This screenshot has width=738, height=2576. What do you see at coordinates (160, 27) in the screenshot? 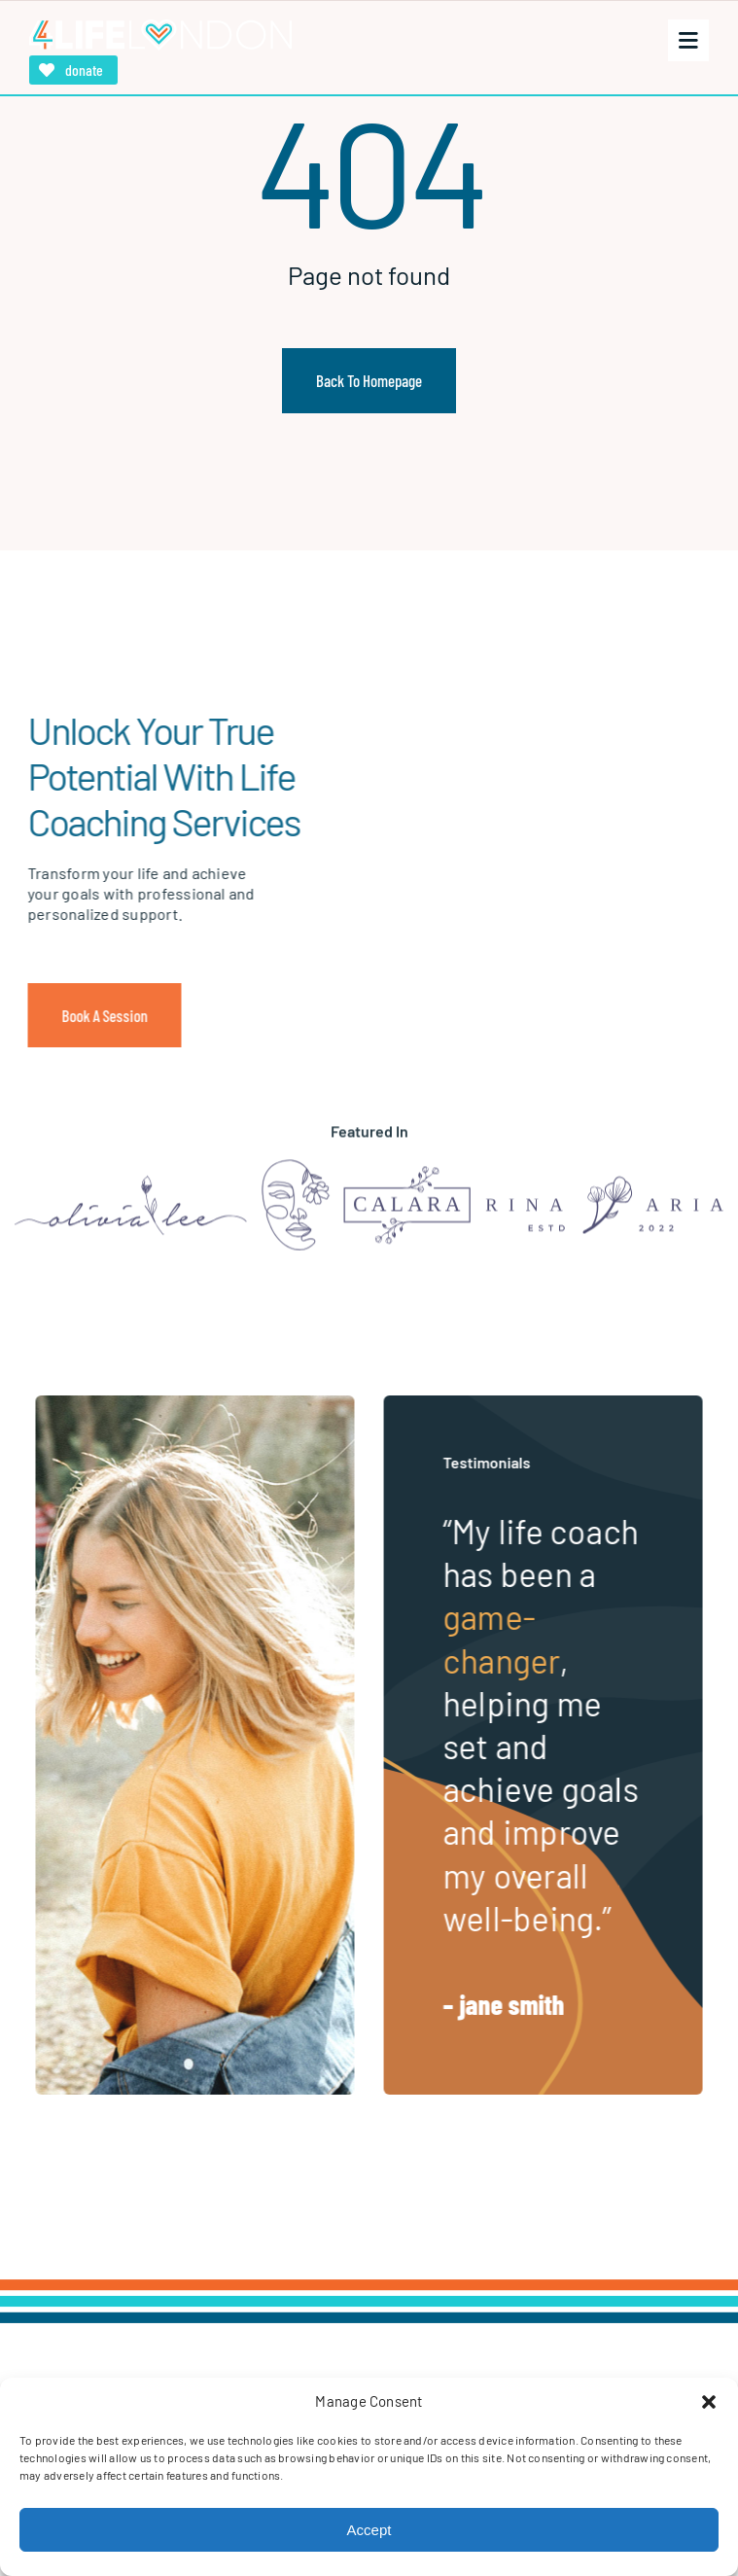
I see `[4LifeLondon]` at bounding box center [160, 27].